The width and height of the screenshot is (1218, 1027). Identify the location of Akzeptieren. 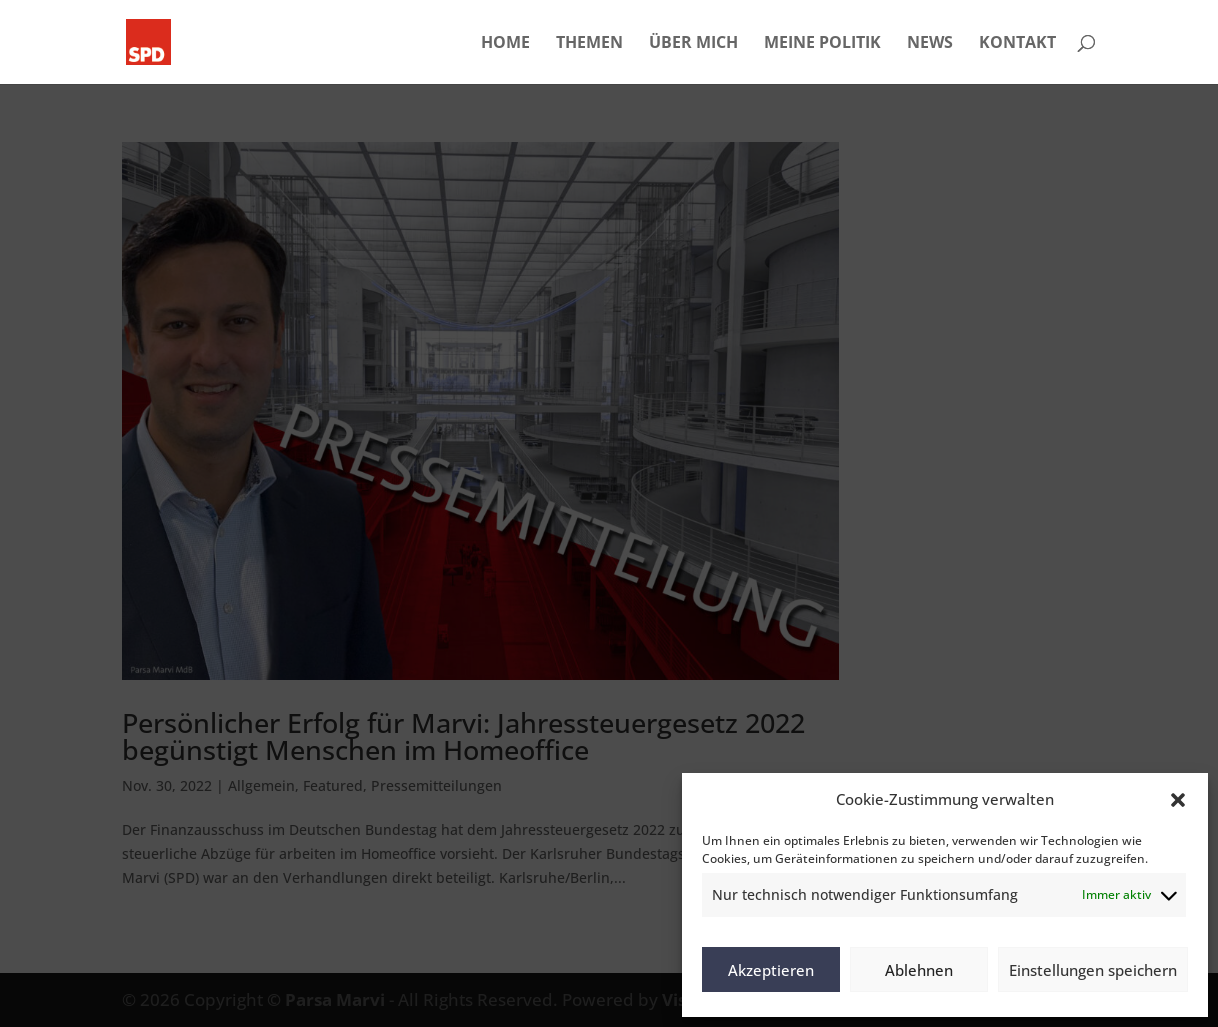
(771, 970).